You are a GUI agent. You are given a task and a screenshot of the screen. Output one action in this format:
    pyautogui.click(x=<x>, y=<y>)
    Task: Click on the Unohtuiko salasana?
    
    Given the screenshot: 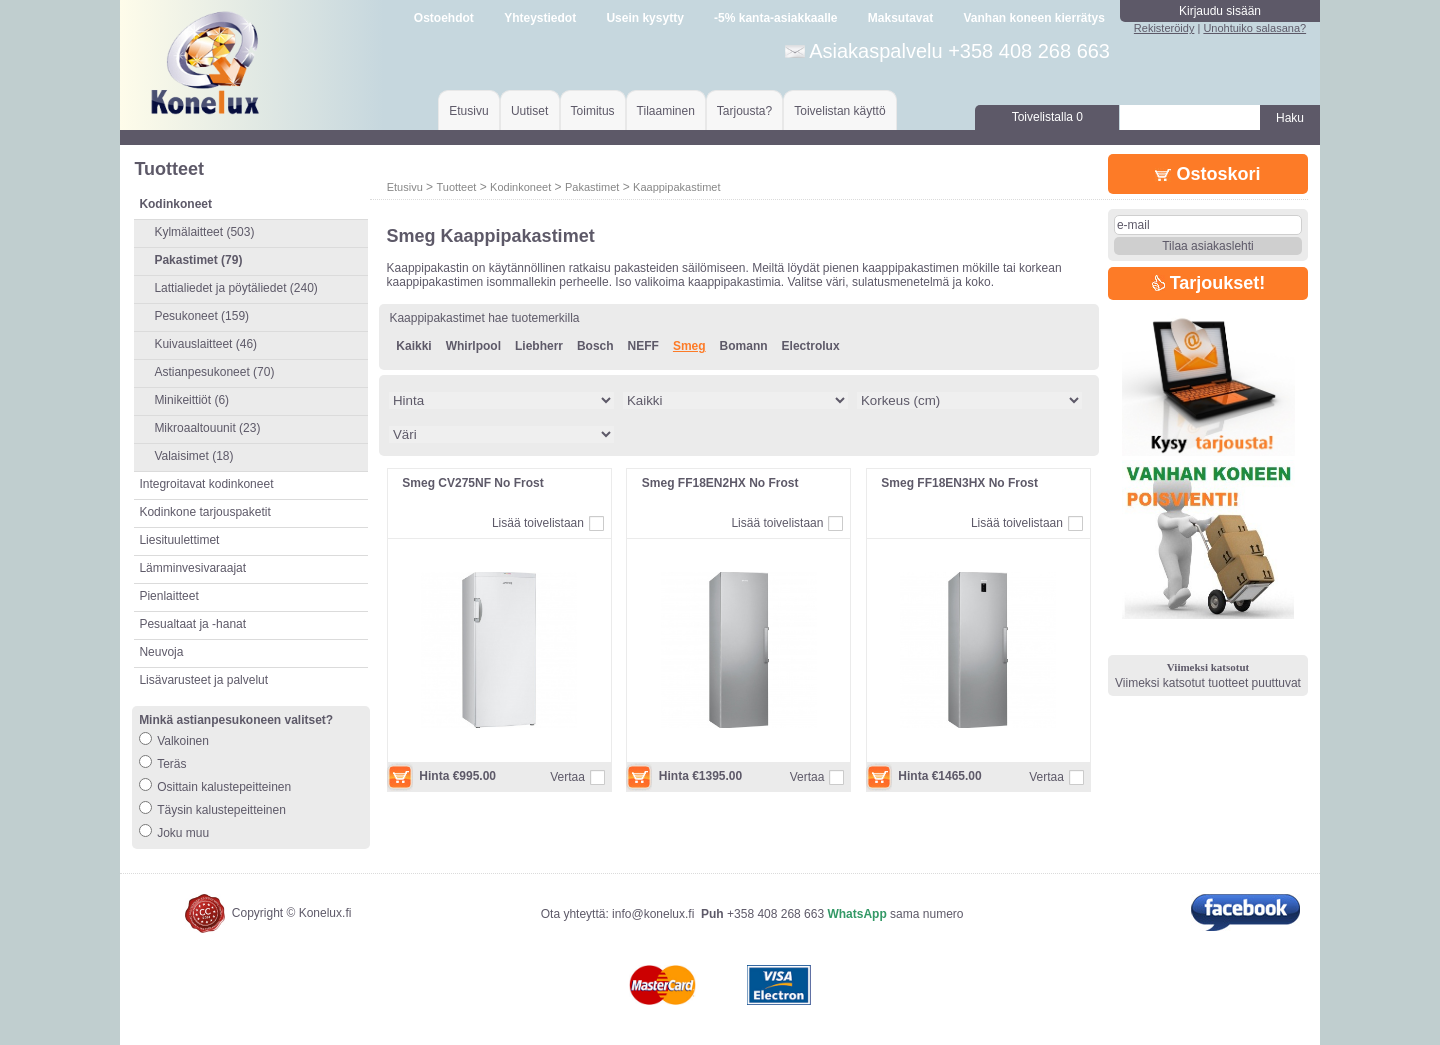 What is the action you would take?
    pyautogui.click(x=1254, y=28)
    